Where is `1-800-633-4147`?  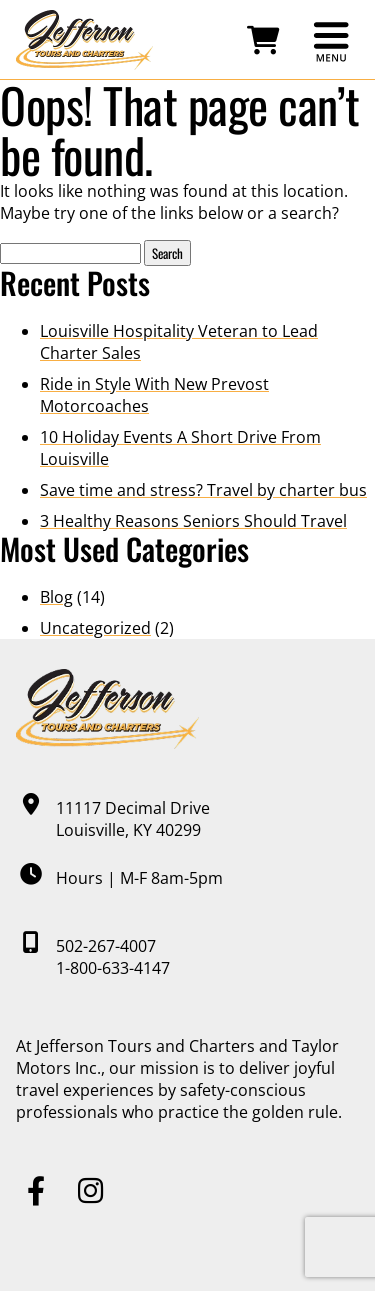
1-800-633-4147 is located at coordinates (113, 968).